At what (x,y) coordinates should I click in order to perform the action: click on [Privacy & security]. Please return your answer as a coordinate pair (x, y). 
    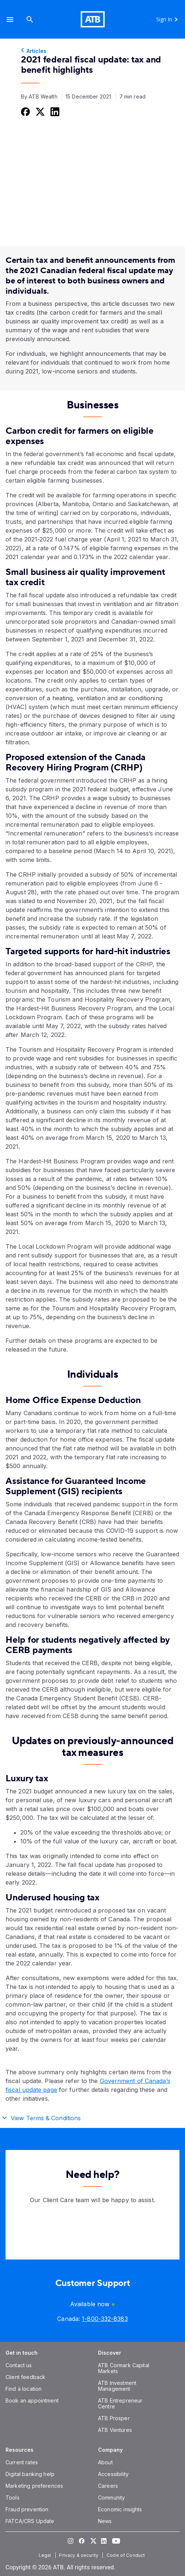
    Looking at the image, I should click on (79, 2555).